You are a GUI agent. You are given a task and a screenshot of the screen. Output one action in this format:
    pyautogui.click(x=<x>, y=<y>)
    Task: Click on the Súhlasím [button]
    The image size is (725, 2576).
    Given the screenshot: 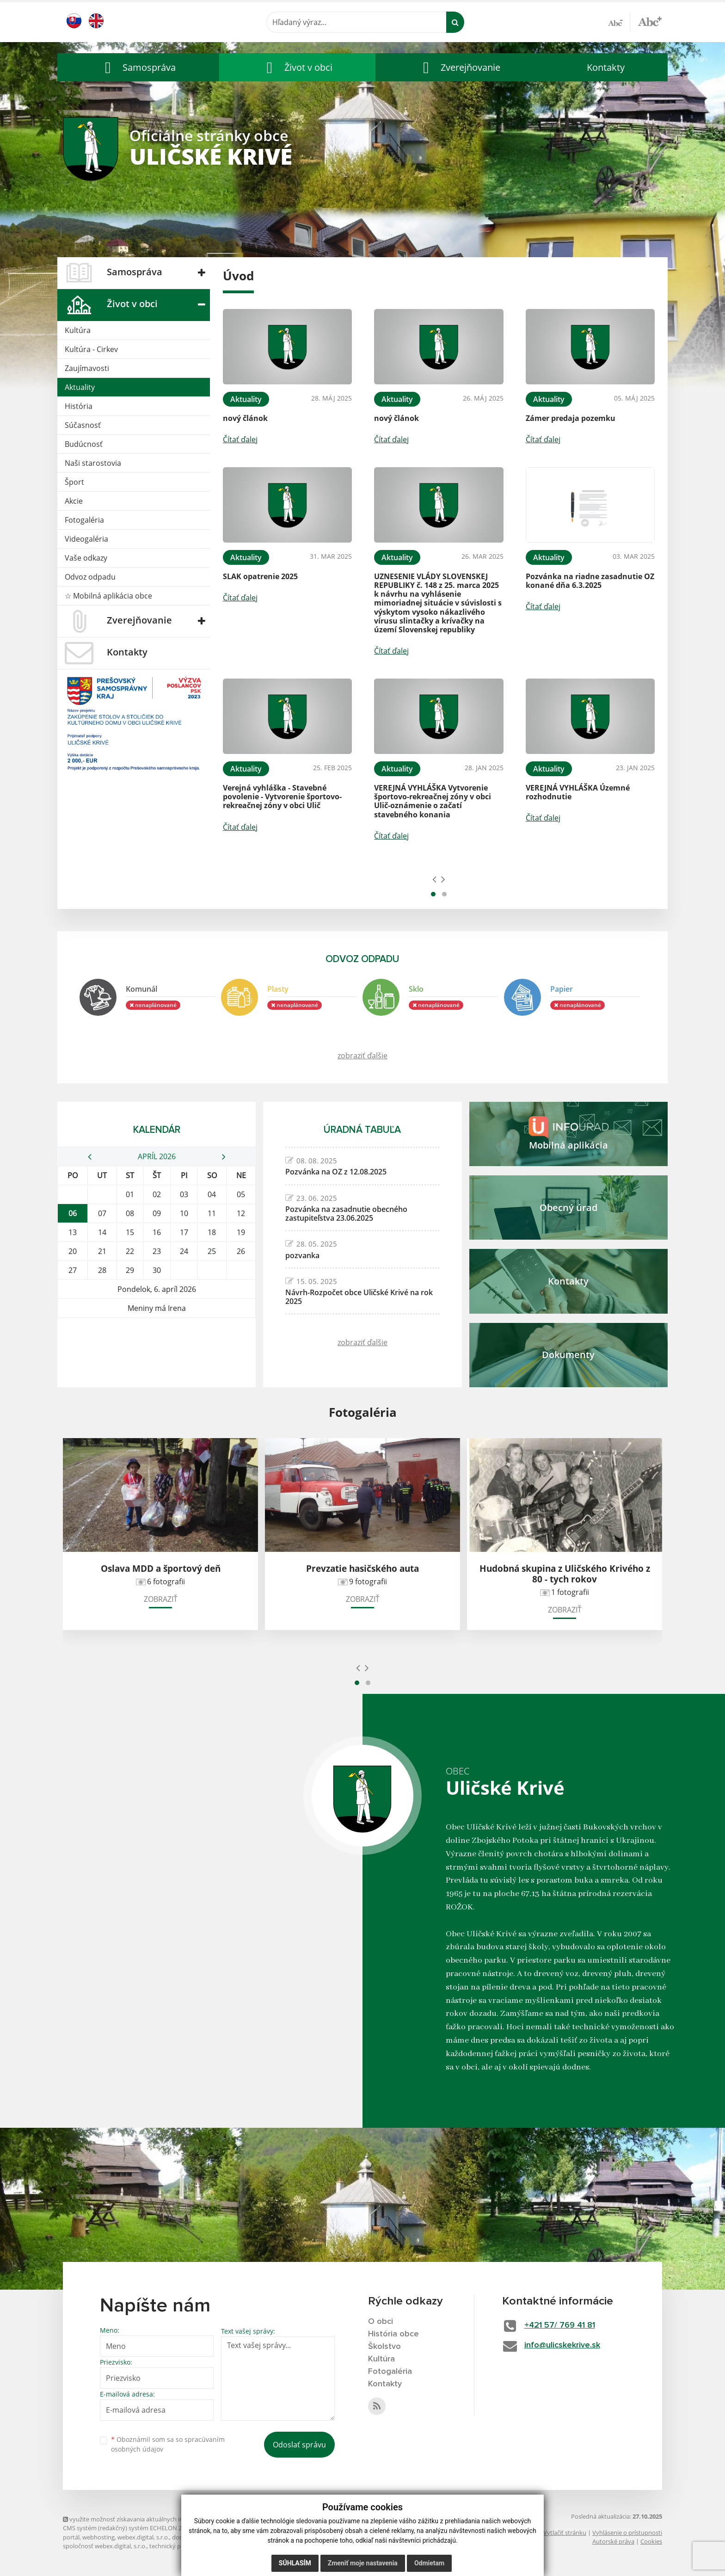 What is the action you would take?
    pyautogui.click(x=295, y=2563)
    